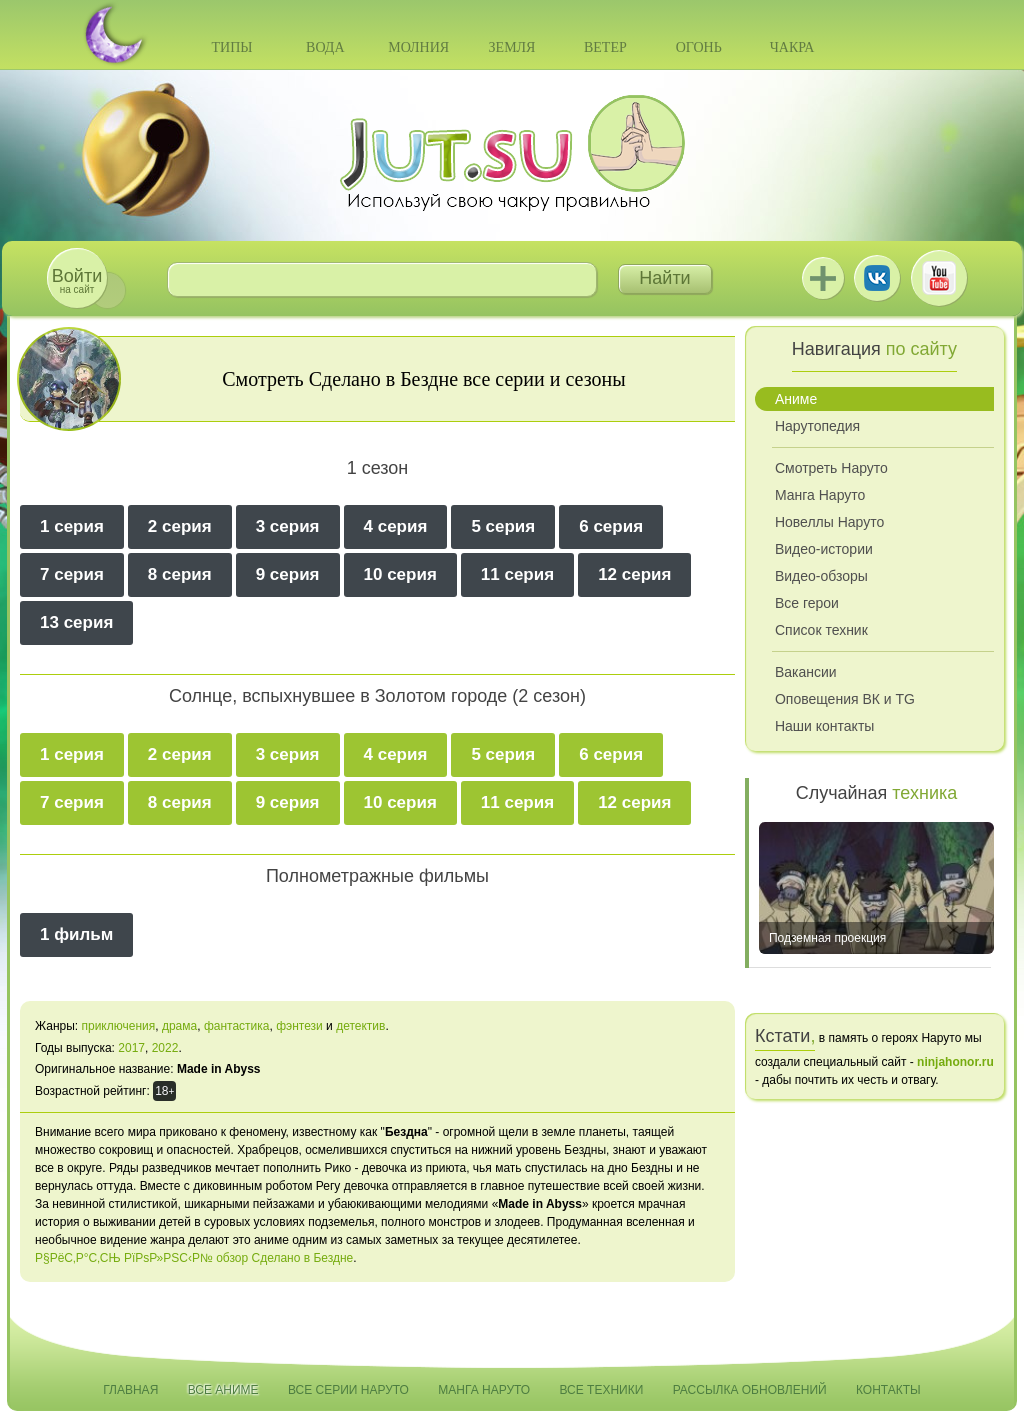 This screenshot has height=1411, width=1024. I want to click on Наши контакты, so click(824, 726).